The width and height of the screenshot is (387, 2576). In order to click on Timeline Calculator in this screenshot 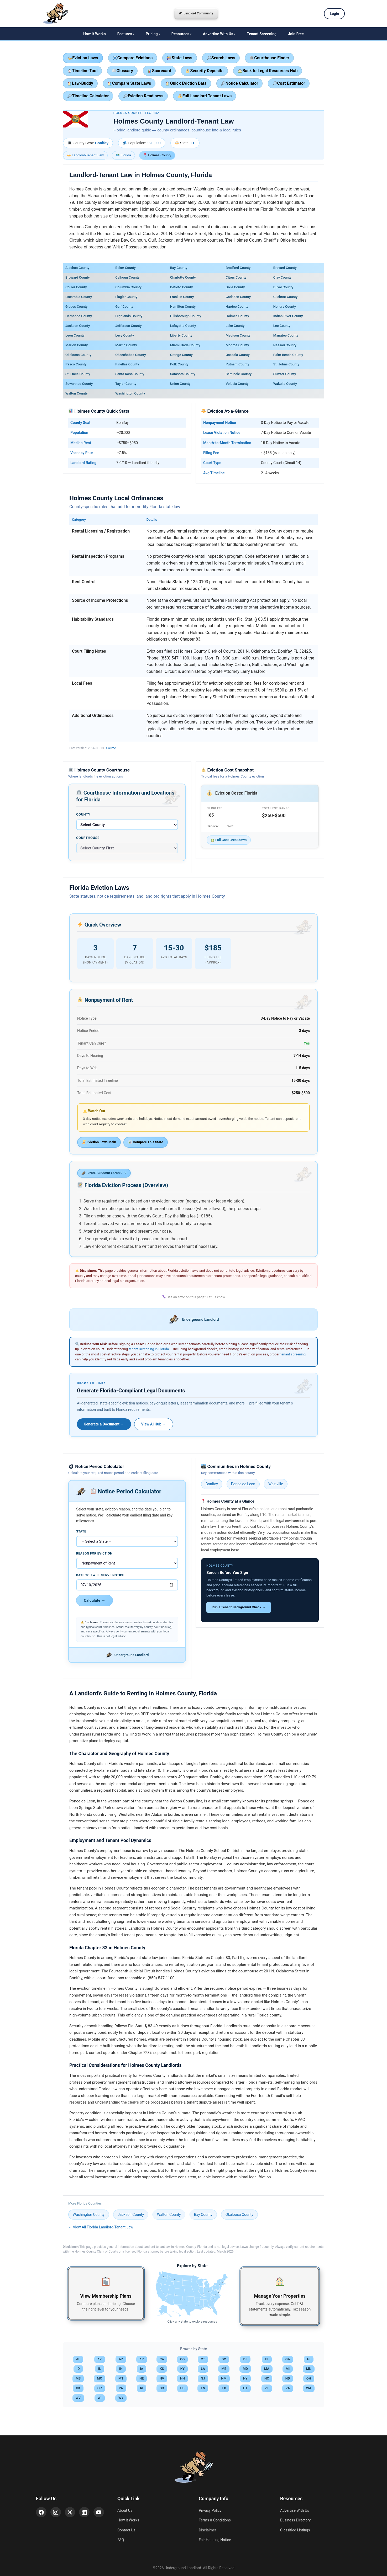, I will do `click(88, 95)`.